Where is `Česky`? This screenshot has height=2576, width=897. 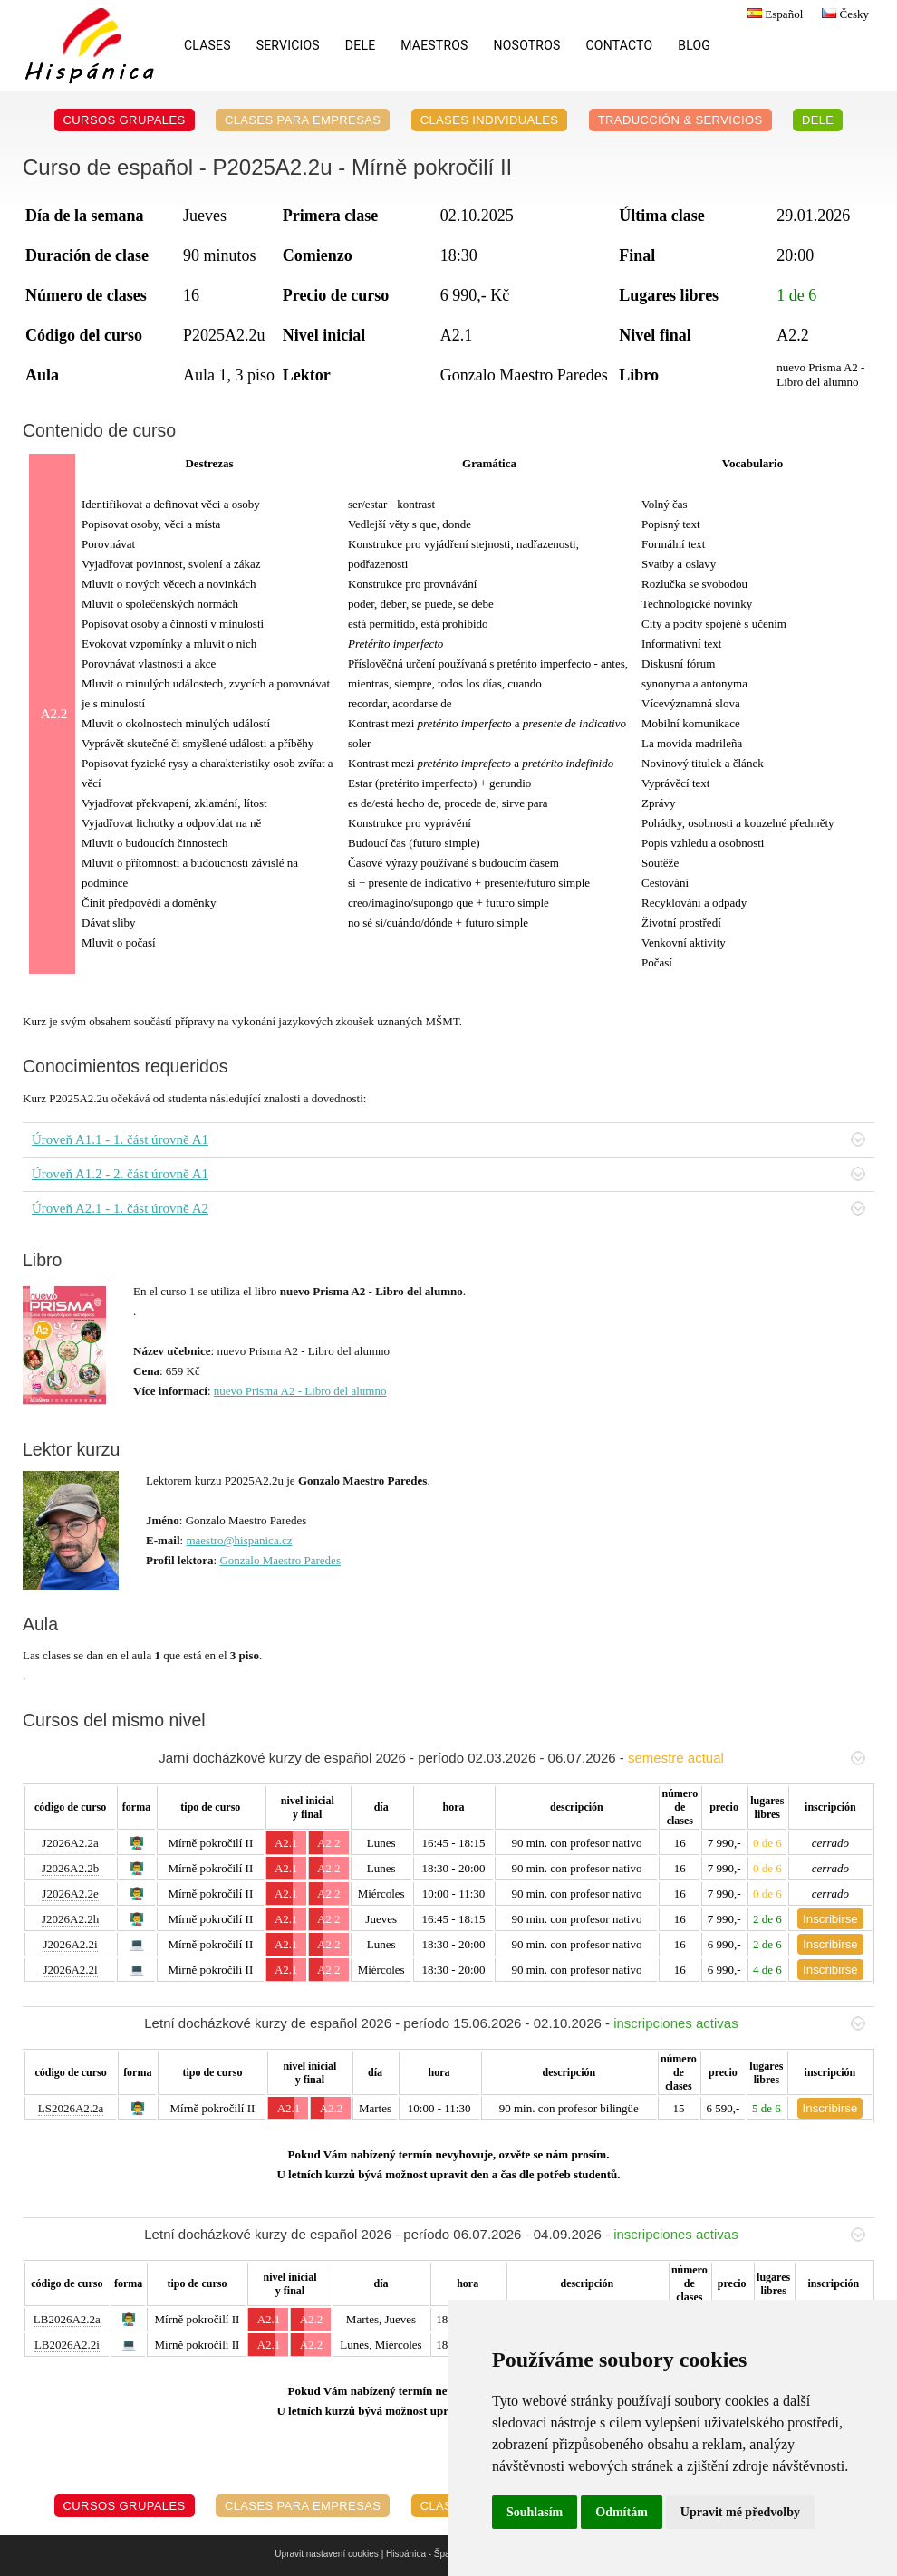
Česky is located at coordinates (843, 14).